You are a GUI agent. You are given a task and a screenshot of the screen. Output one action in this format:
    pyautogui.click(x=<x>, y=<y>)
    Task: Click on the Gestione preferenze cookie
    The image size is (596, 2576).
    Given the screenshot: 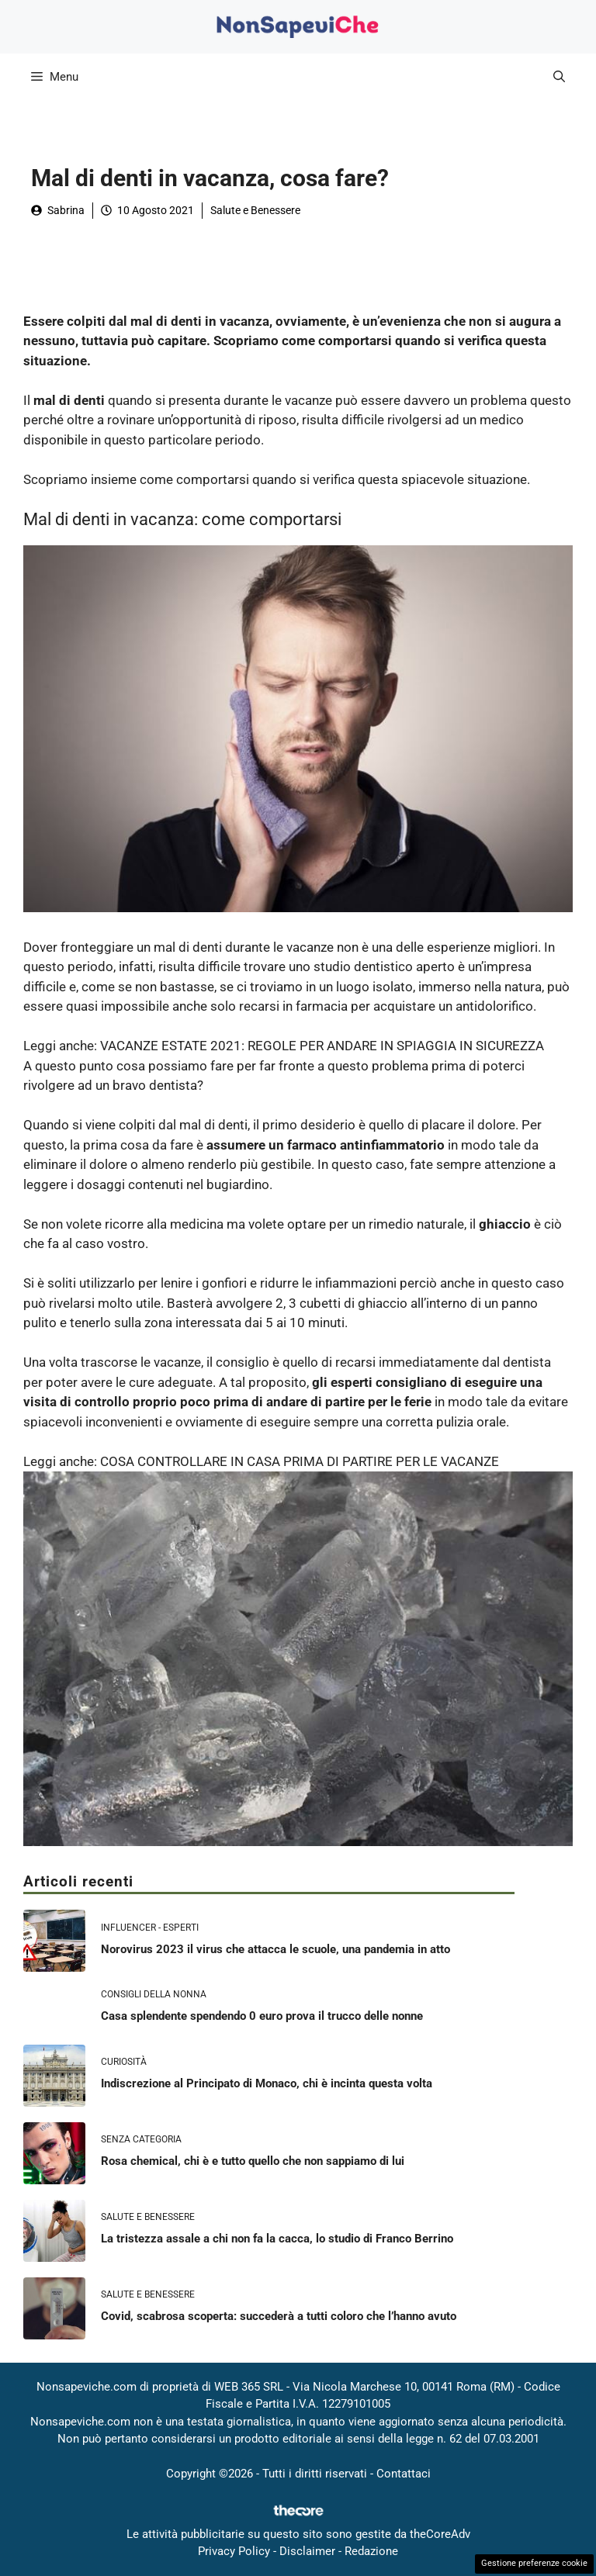 What is the action you would take?
    pyautogui.click(x=534, y=2563)
    